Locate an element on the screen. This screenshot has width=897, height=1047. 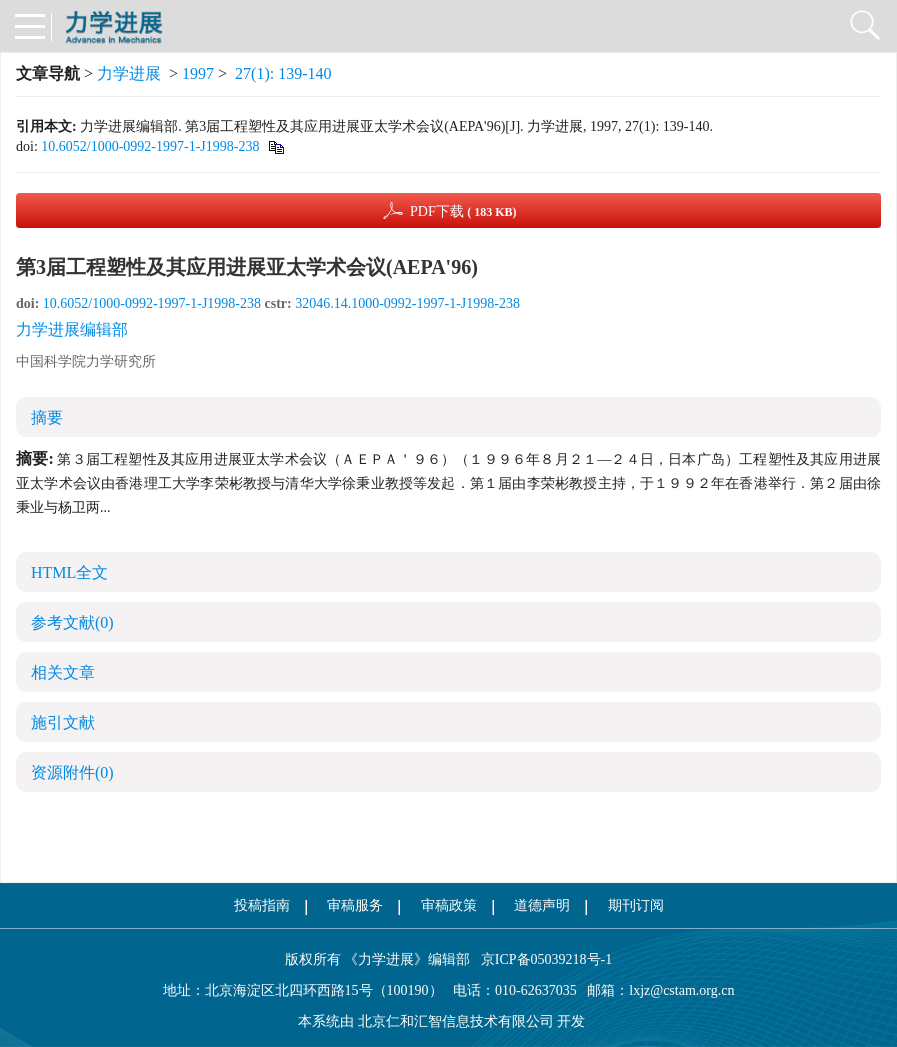
相关文章 is located at coordinates (63, 672).